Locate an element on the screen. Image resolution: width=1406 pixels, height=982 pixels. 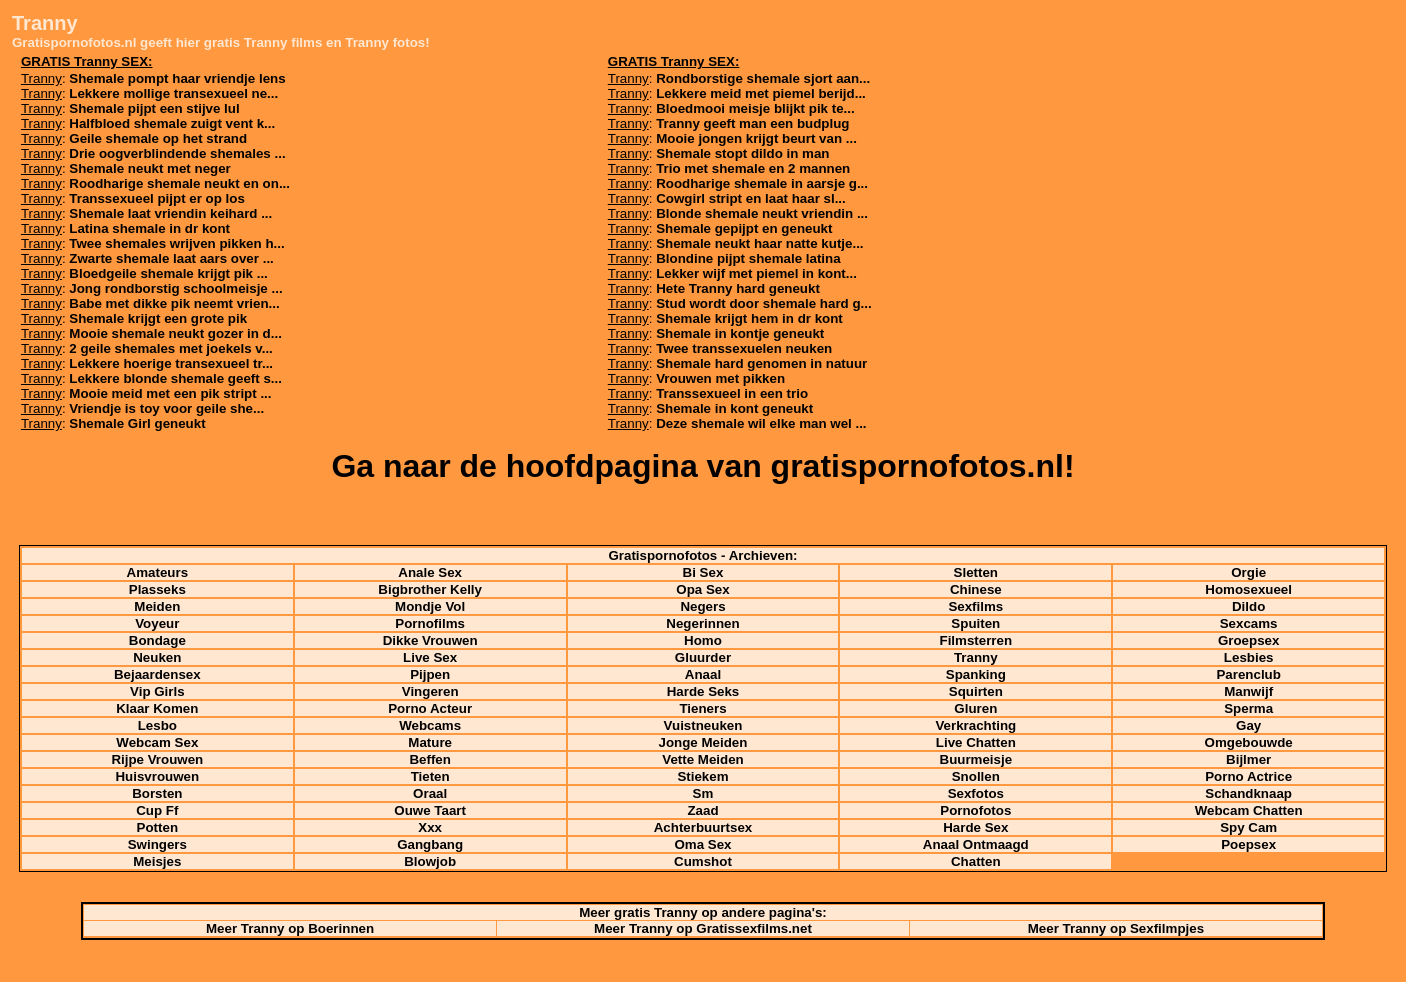
Chinese is located at coordinates (976, 589).